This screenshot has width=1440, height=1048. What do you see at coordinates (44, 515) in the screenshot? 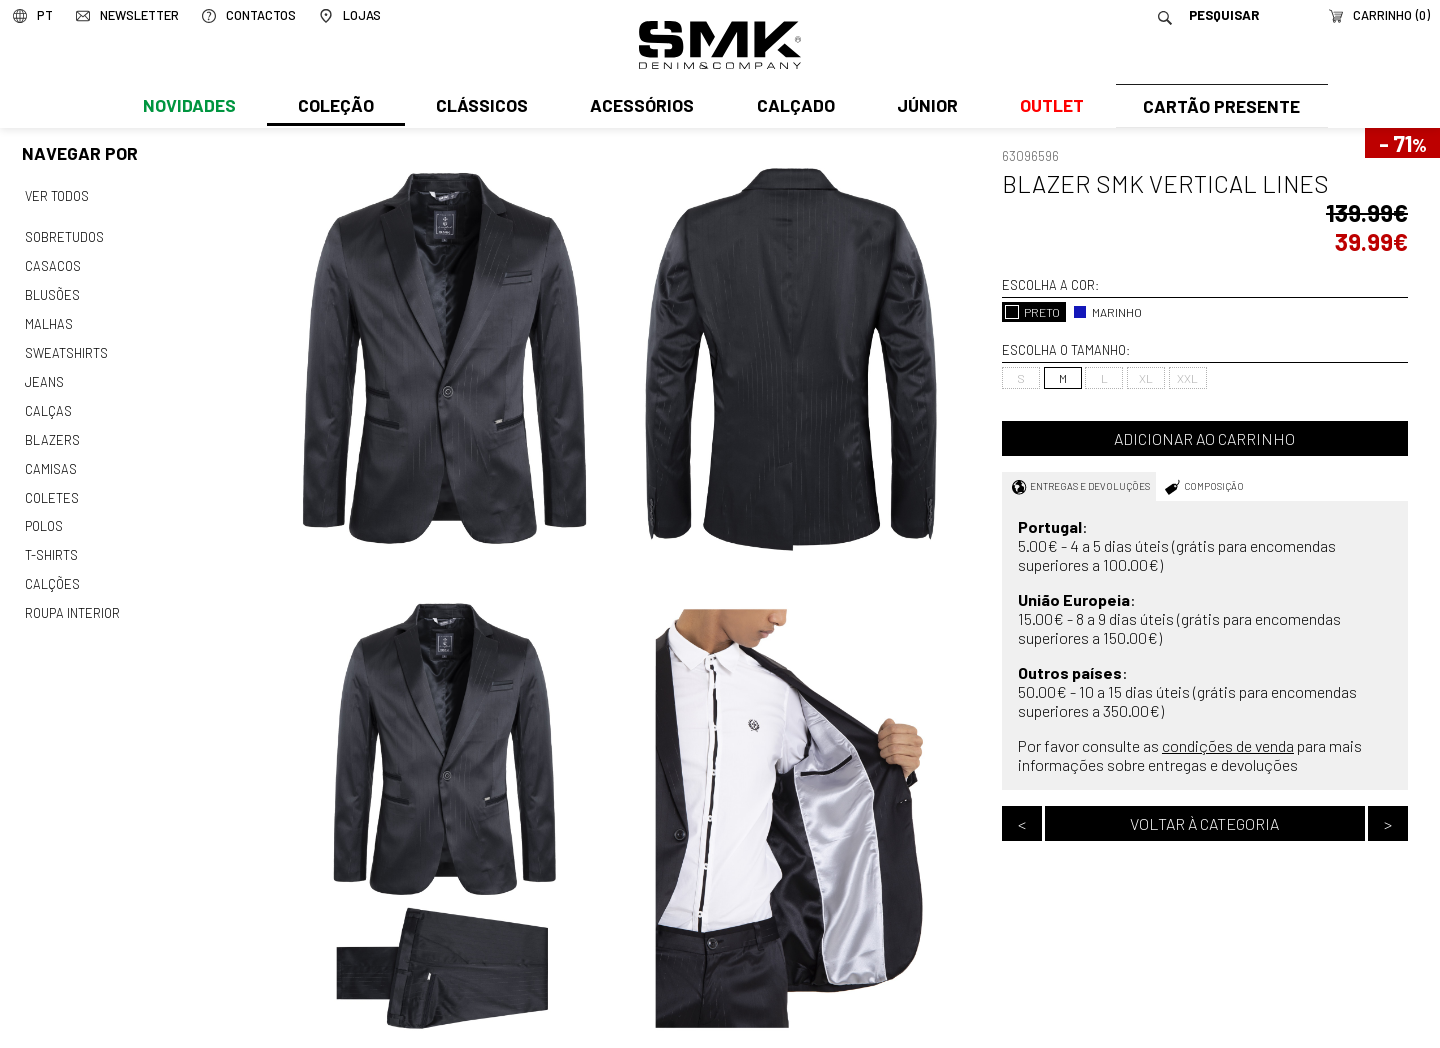
I see `Polos` at bounding box center [44, 515].